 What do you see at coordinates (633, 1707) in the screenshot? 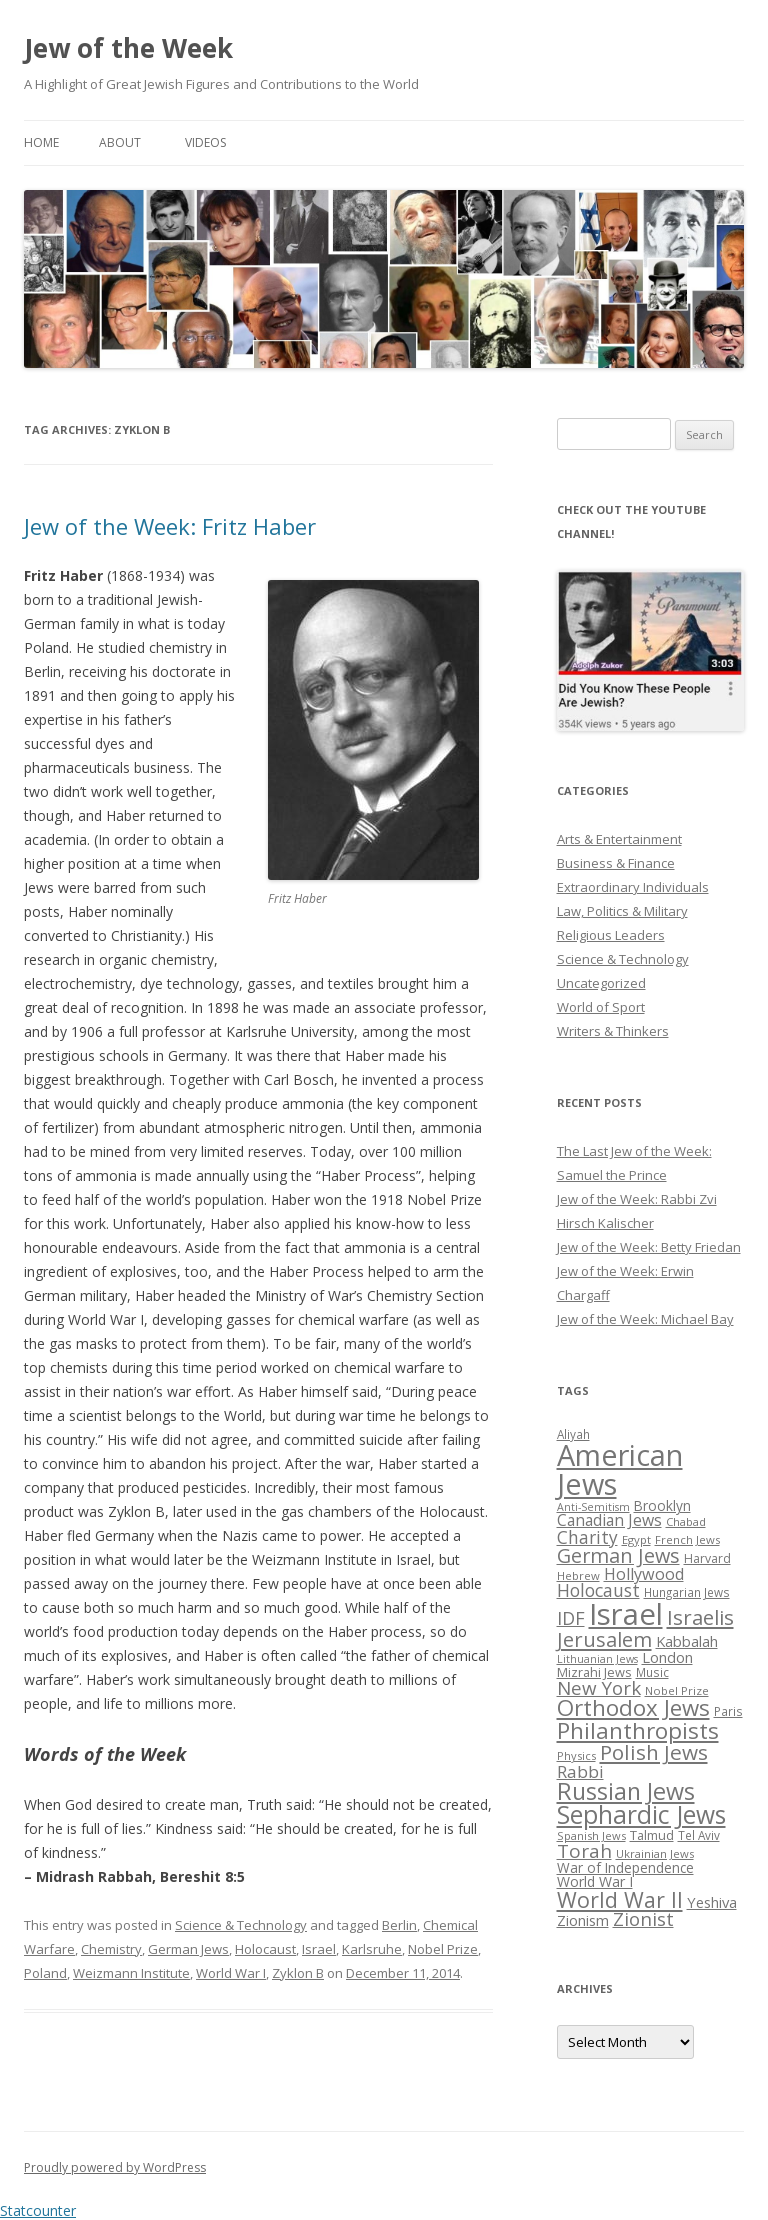
I see `Orthodox Jews [Orthodox Jews (82 items)]` at bounding box center [633, 1707].